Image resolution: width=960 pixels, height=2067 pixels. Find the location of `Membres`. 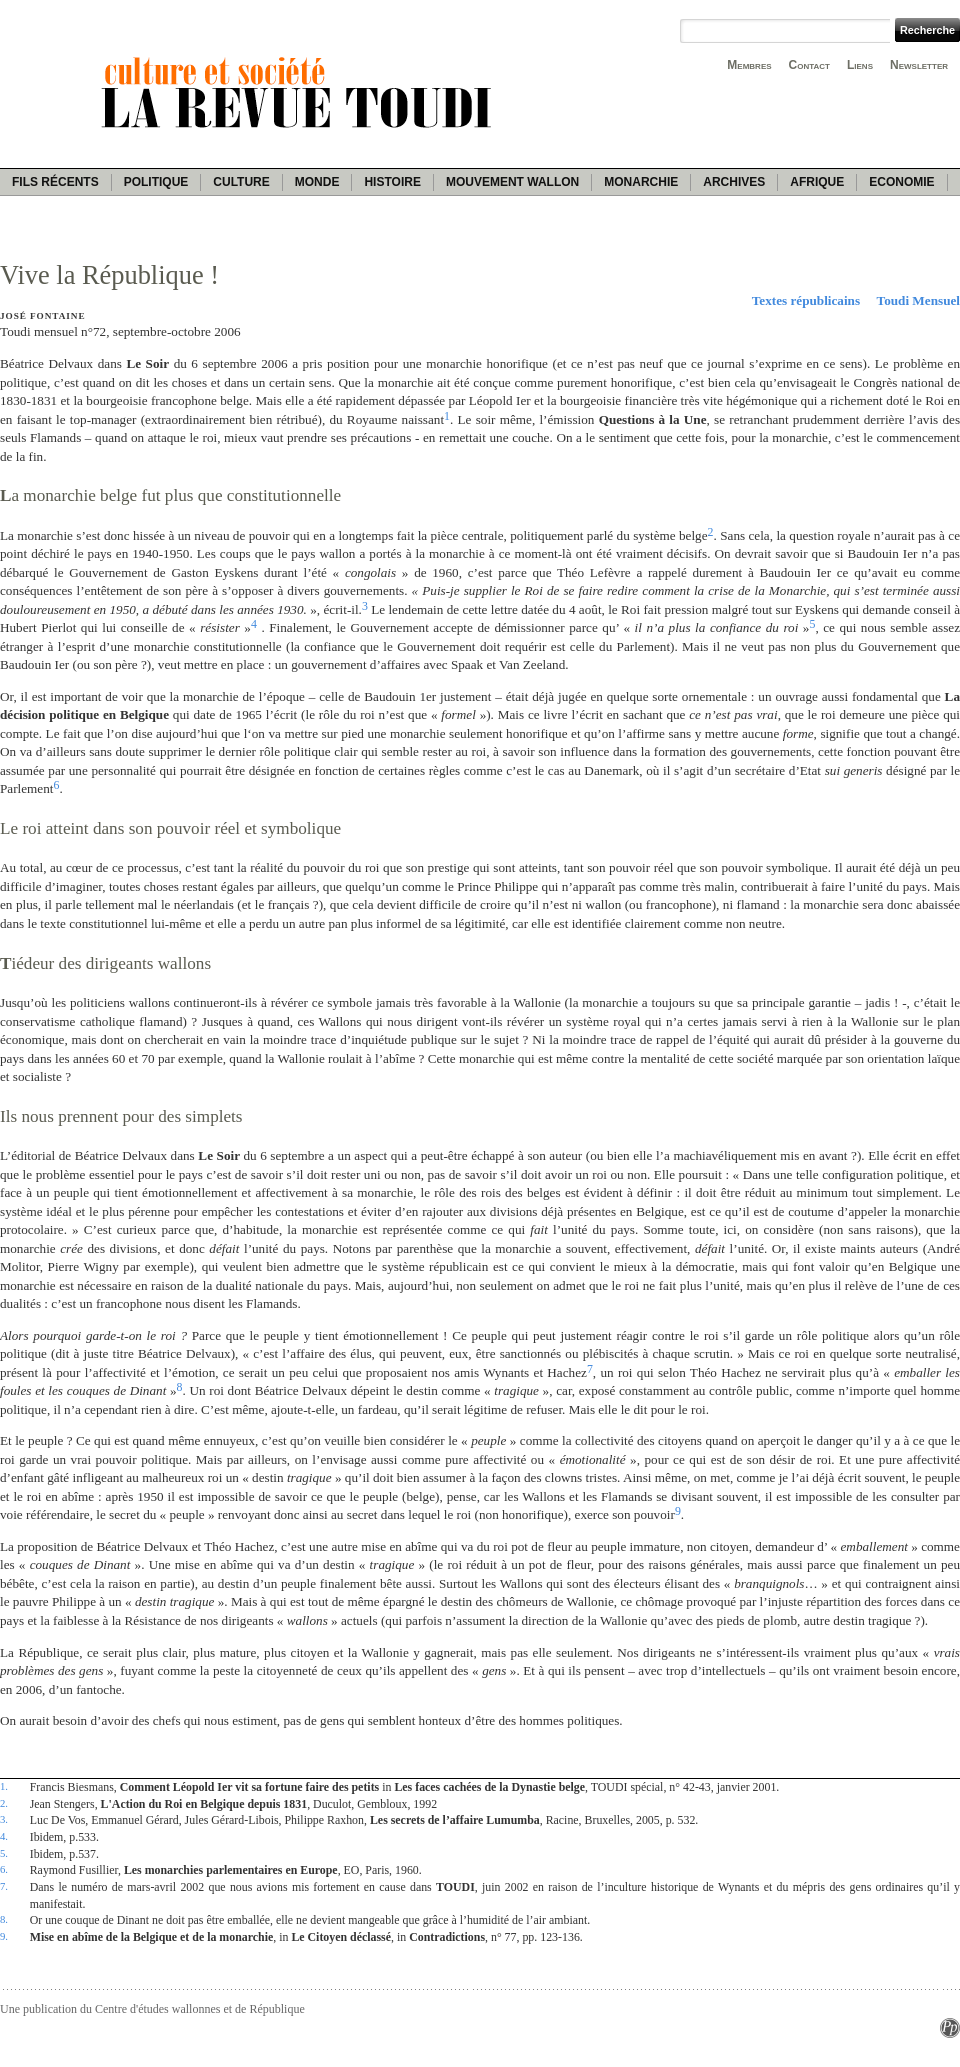

Membres is located at coordinates (749, 65).